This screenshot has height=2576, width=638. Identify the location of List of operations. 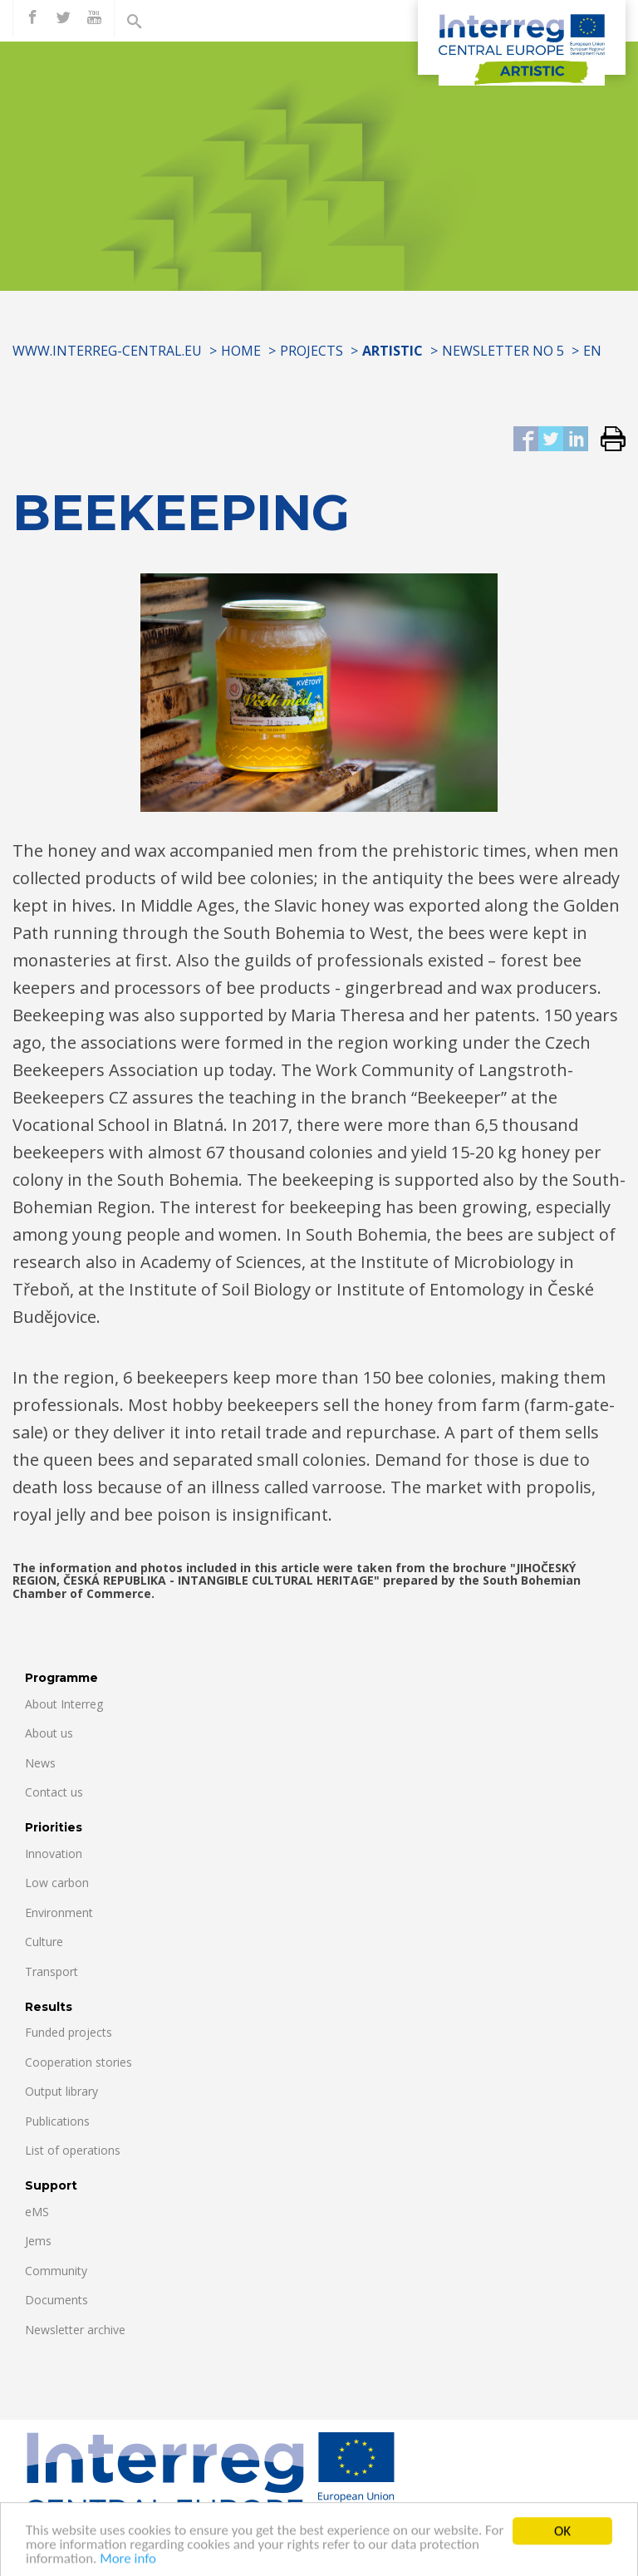
(72, 2150).